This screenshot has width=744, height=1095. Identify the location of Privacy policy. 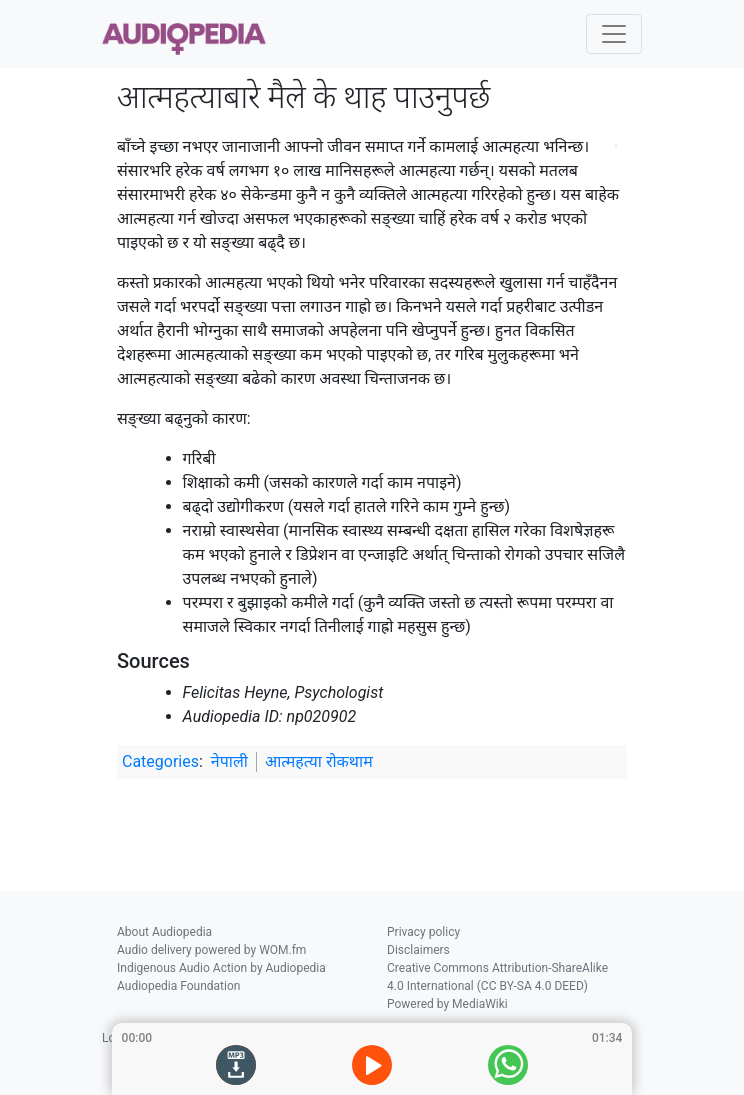
(423, 932).